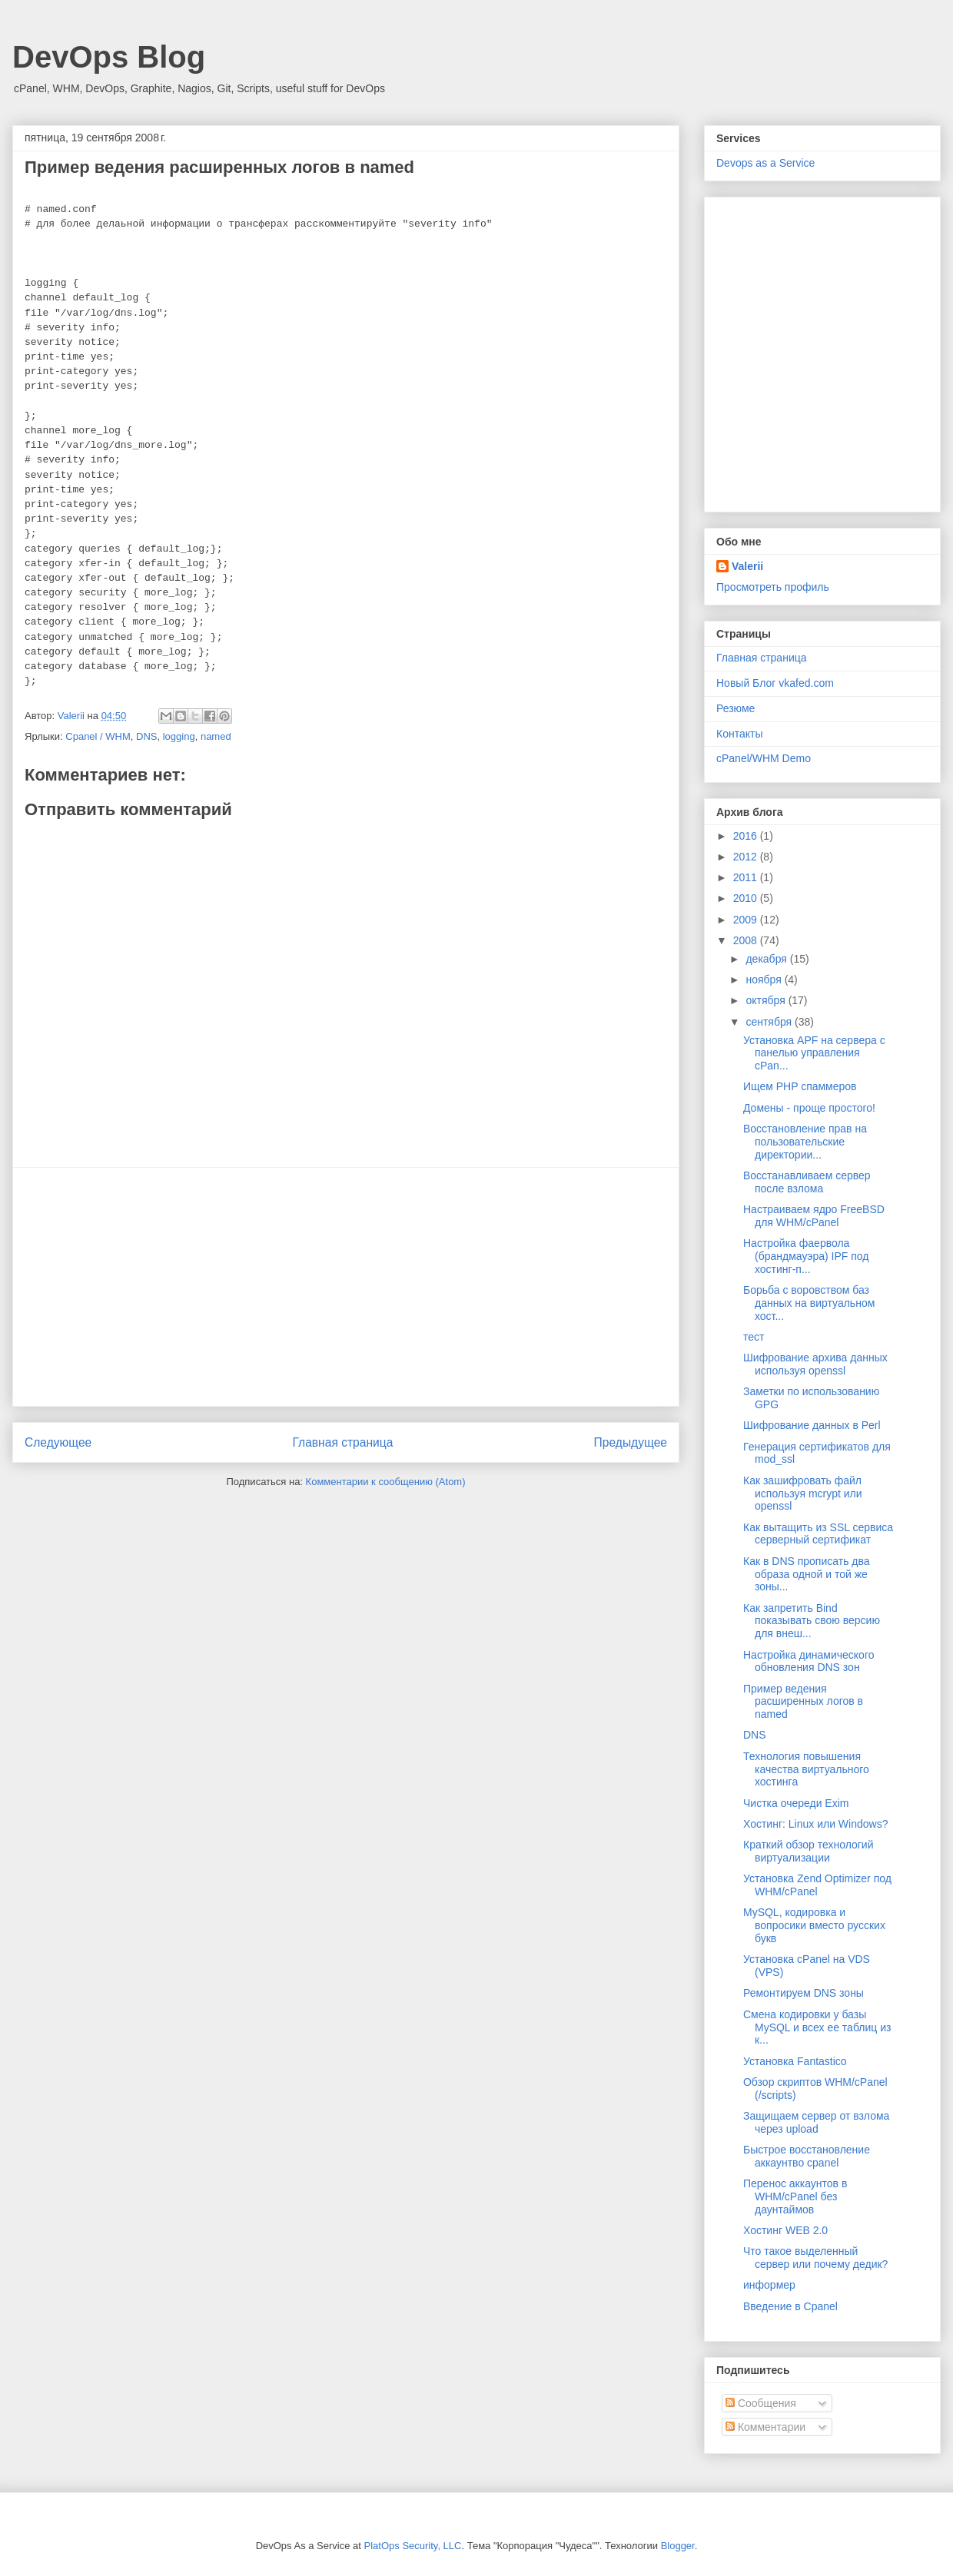 The height and width of the screenshot is (2576, 953). I want to click on logging, so click(179, 736).